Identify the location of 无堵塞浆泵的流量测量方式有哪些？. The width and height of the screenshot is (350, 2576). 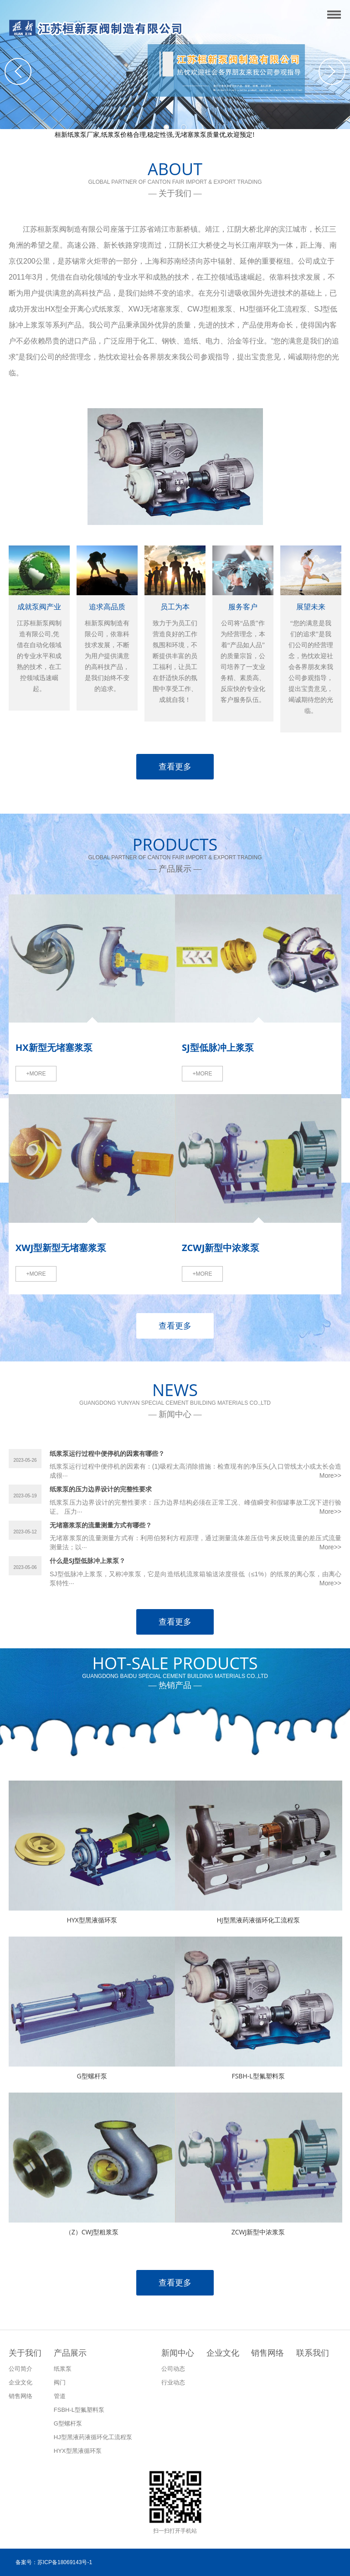
(101, 1525).